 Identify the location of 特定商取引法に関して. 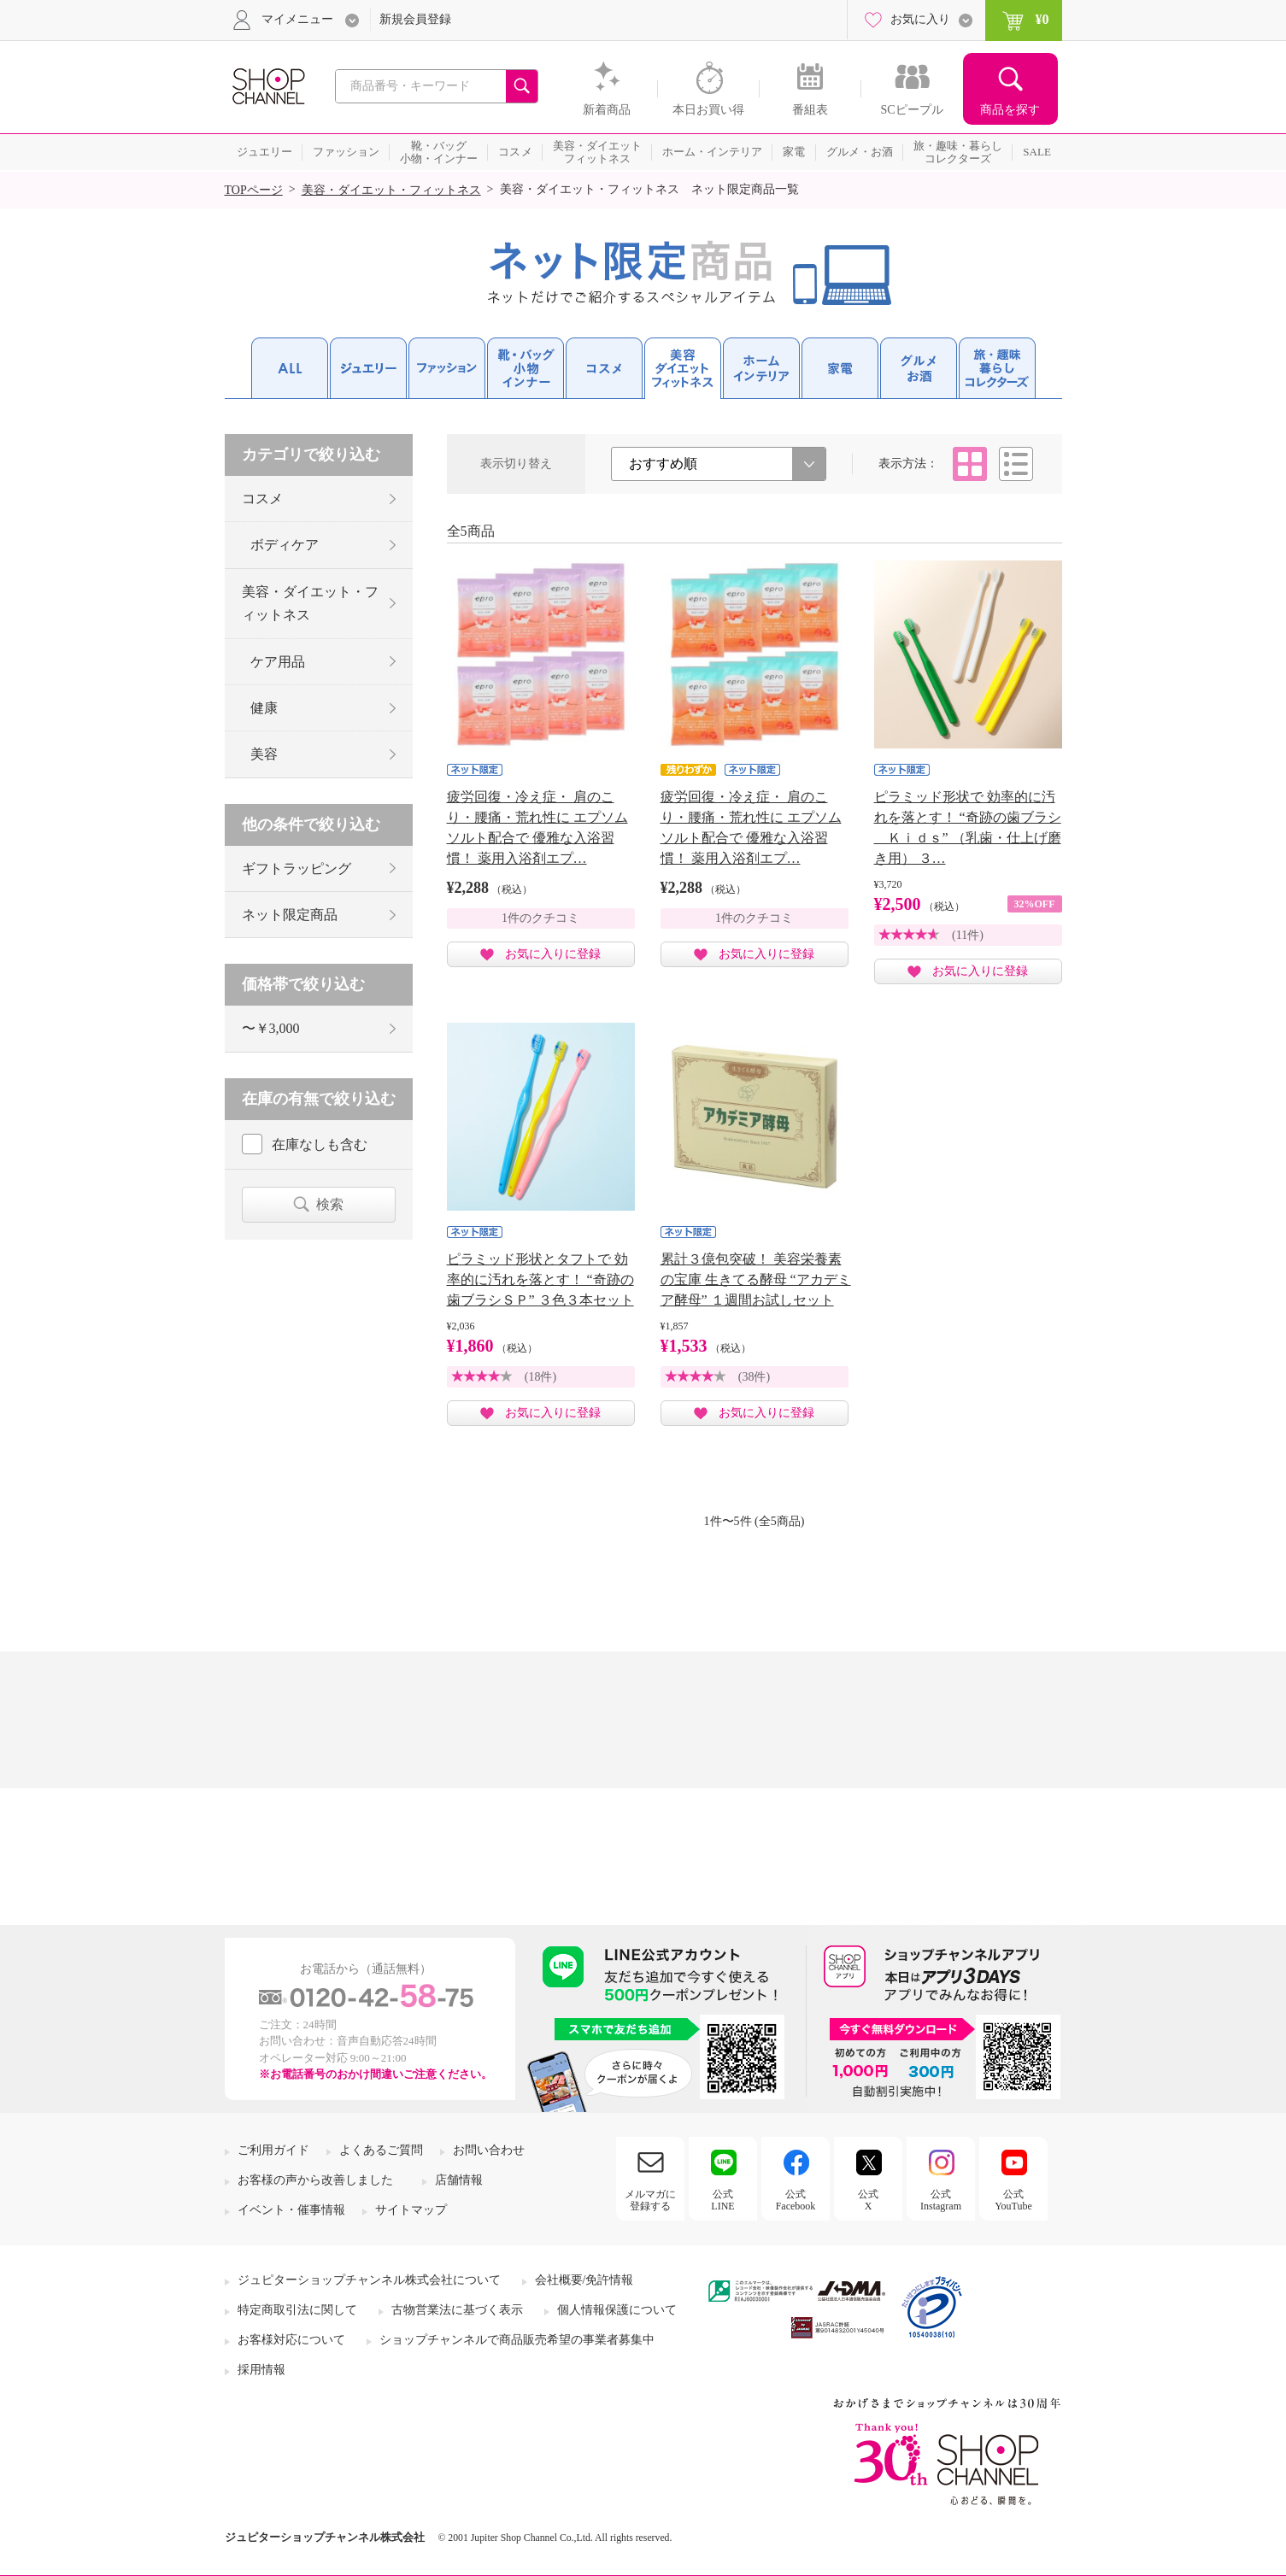
(297, 2309).